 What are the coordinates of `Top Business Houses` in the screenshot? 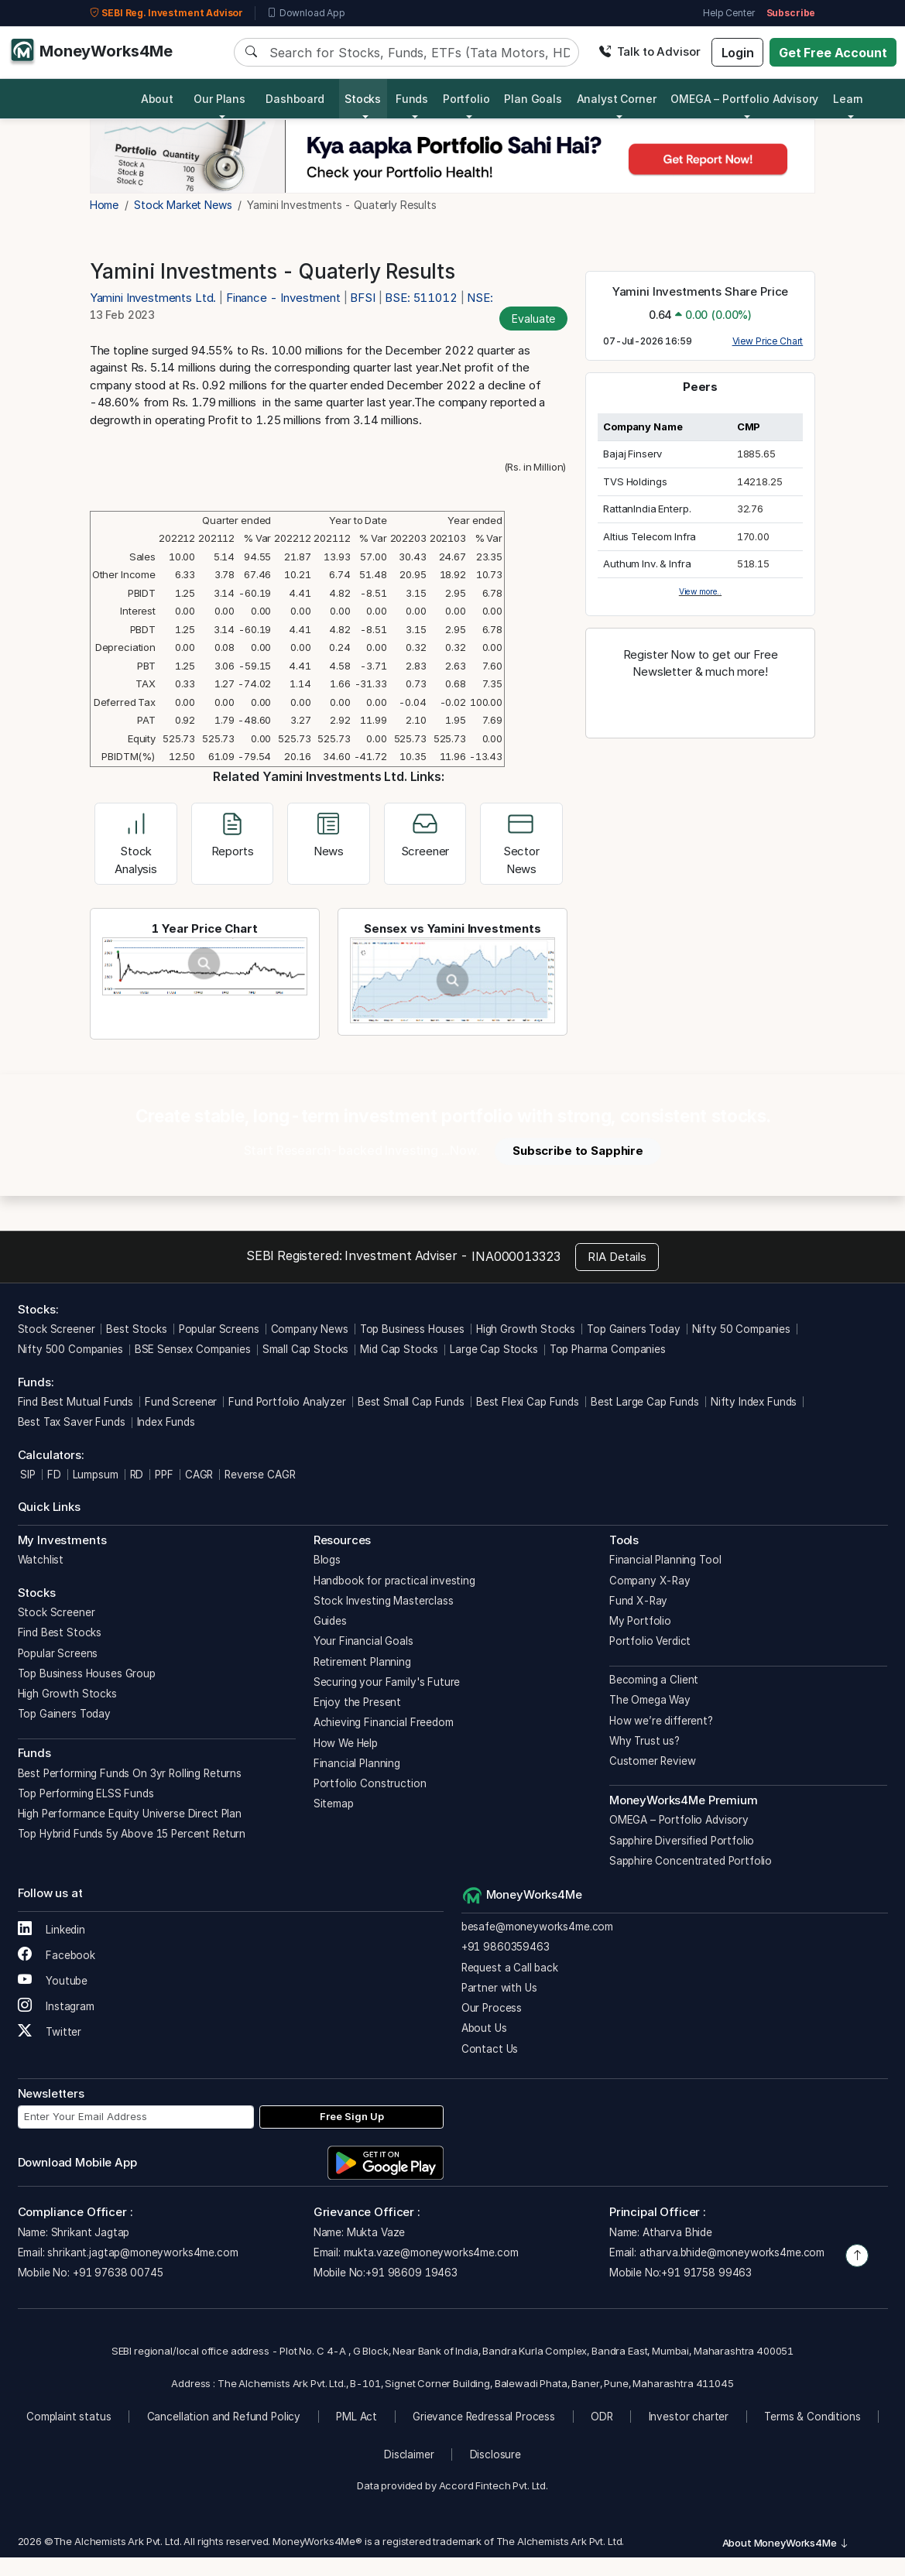 It's located at (412, 1329).